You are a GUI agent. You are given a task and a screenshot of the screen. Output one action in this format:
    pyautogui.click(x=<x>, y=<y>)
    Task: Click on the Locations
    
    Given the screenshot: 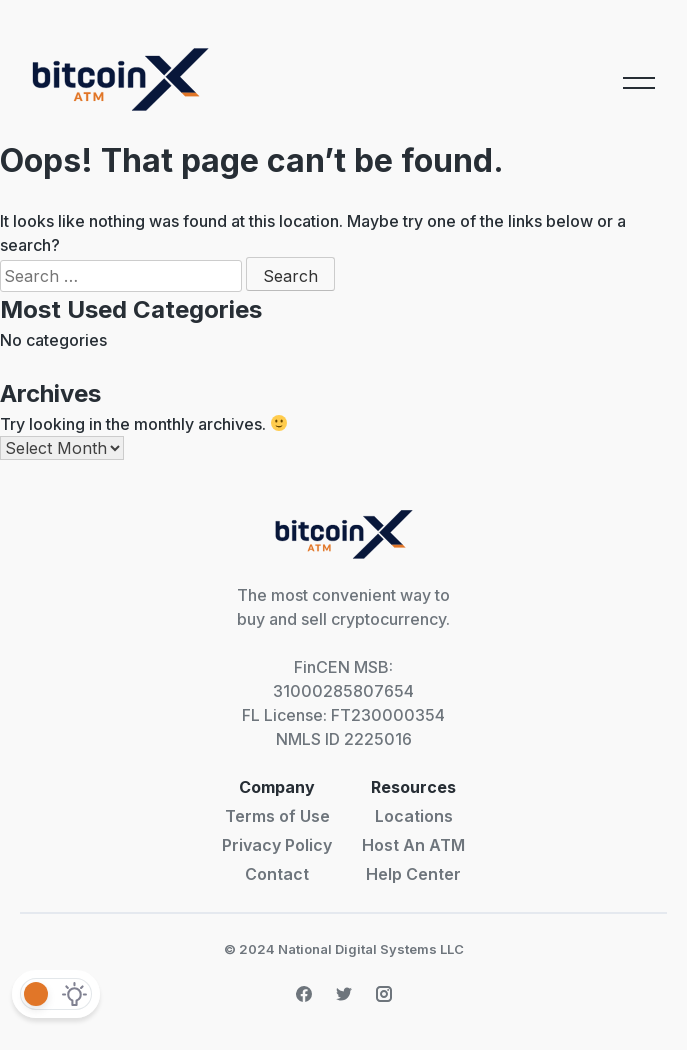 What is the action you would take?
    pyautogui.click(x=414, y=816)
    